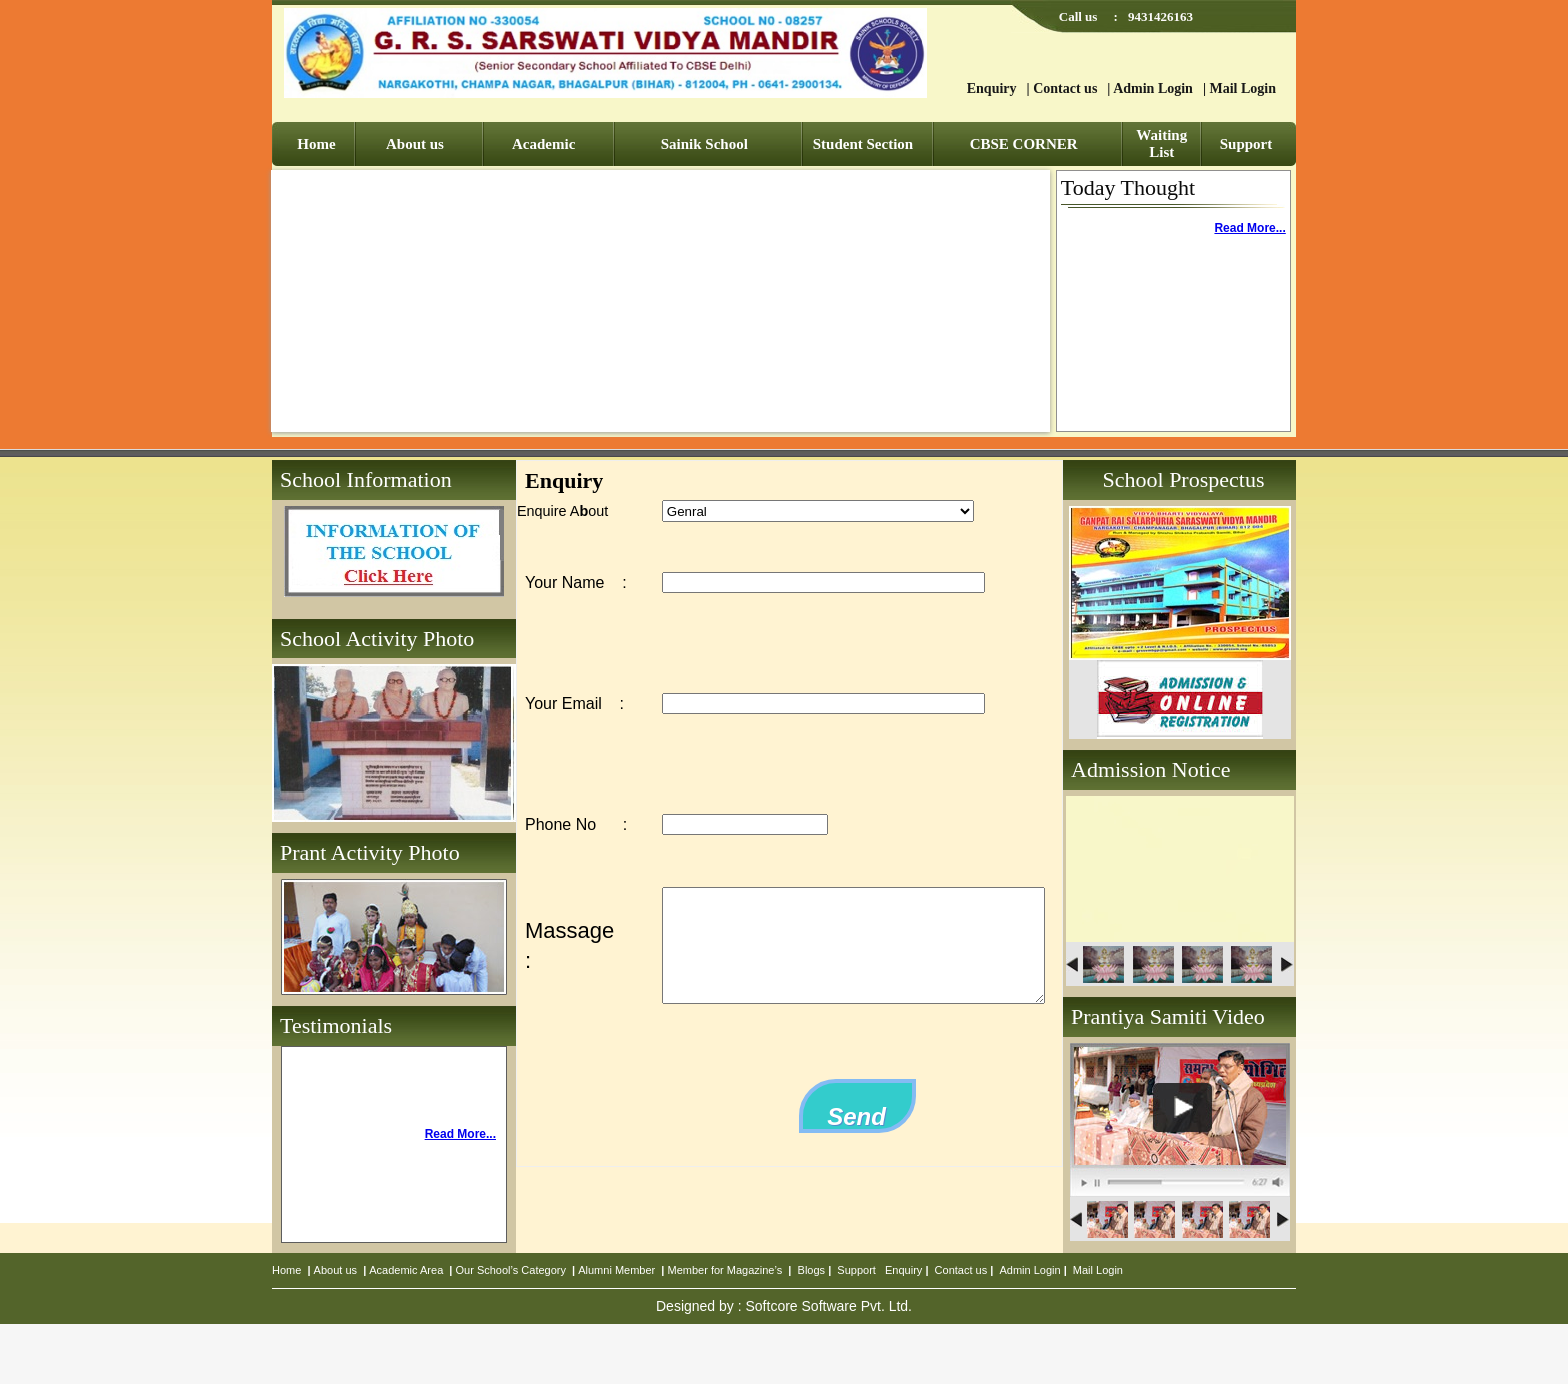 This screenshot has width=1568, height=1384. I want to click on Blogs, so click(812, 1270).